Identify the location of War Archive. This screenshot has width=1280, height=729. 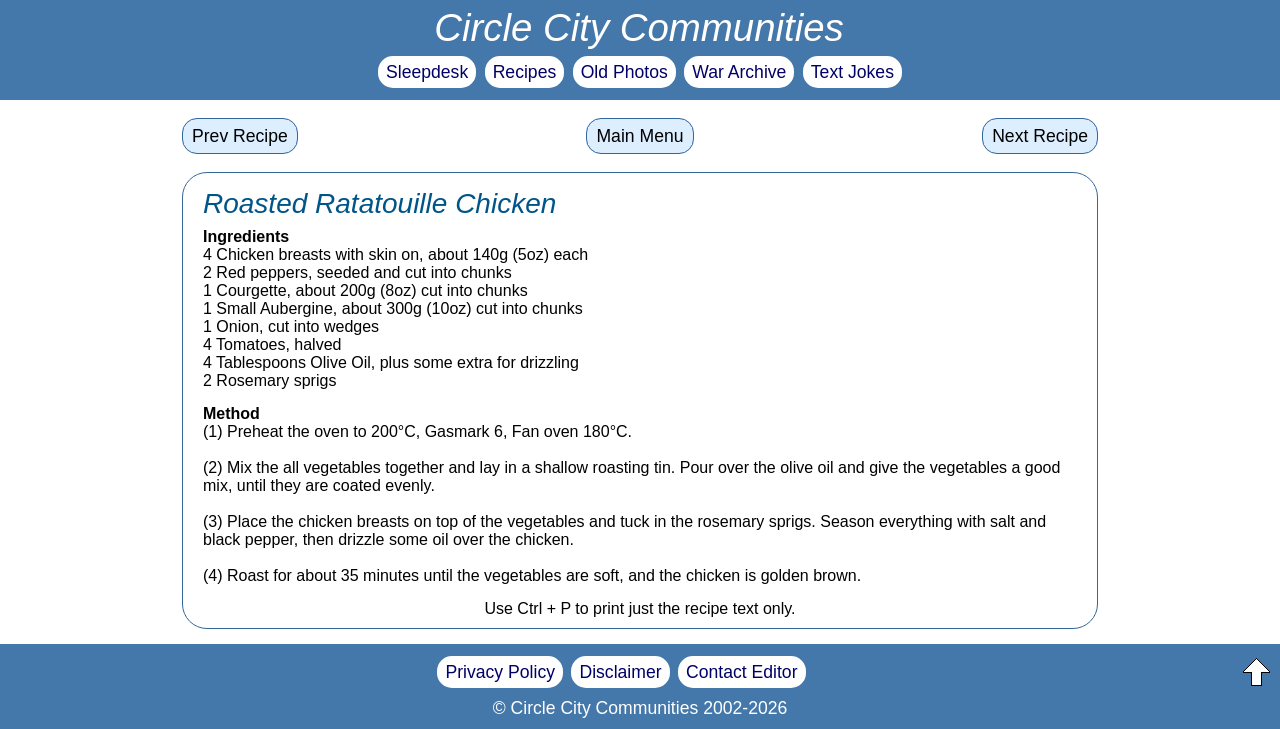
(739, 72).